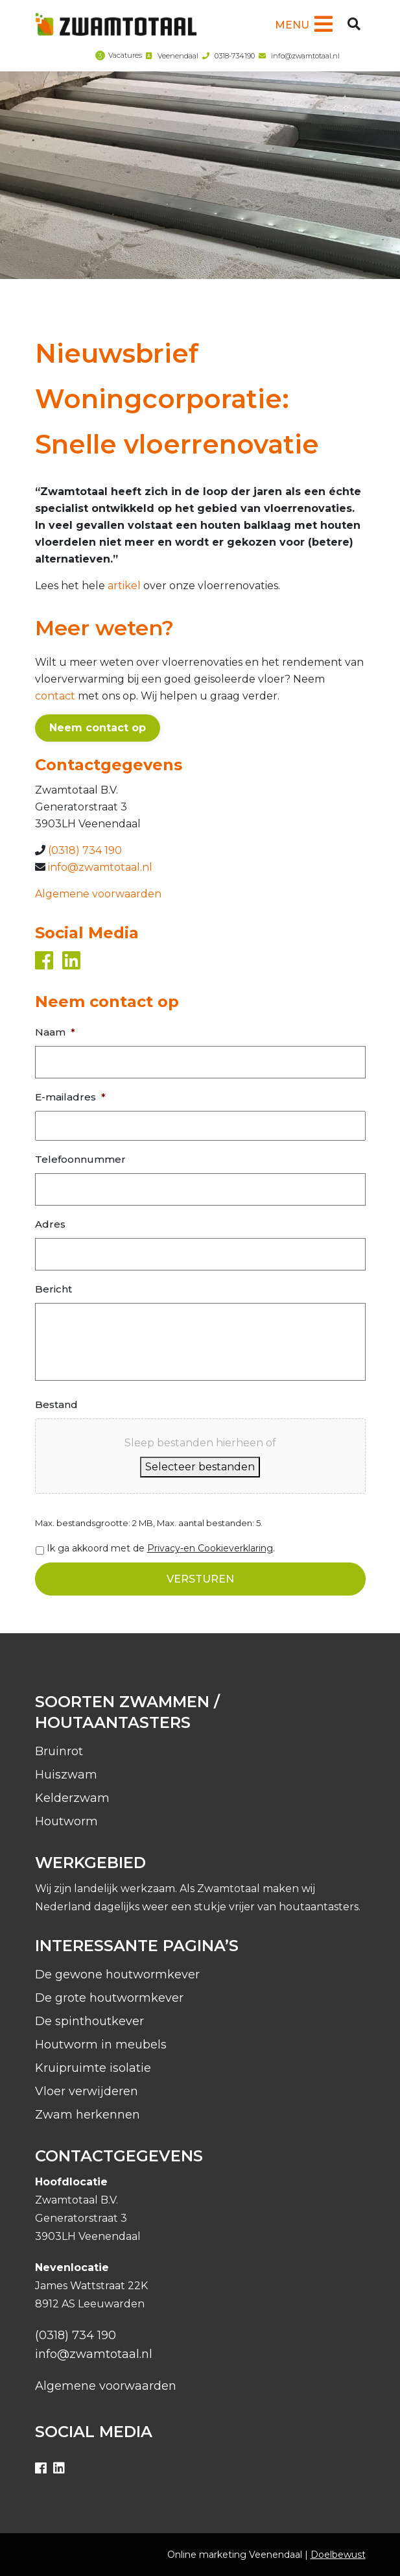 This screenshot has width=400, height=2576. I want to click on (0318) 734 190, so click(85, 850).